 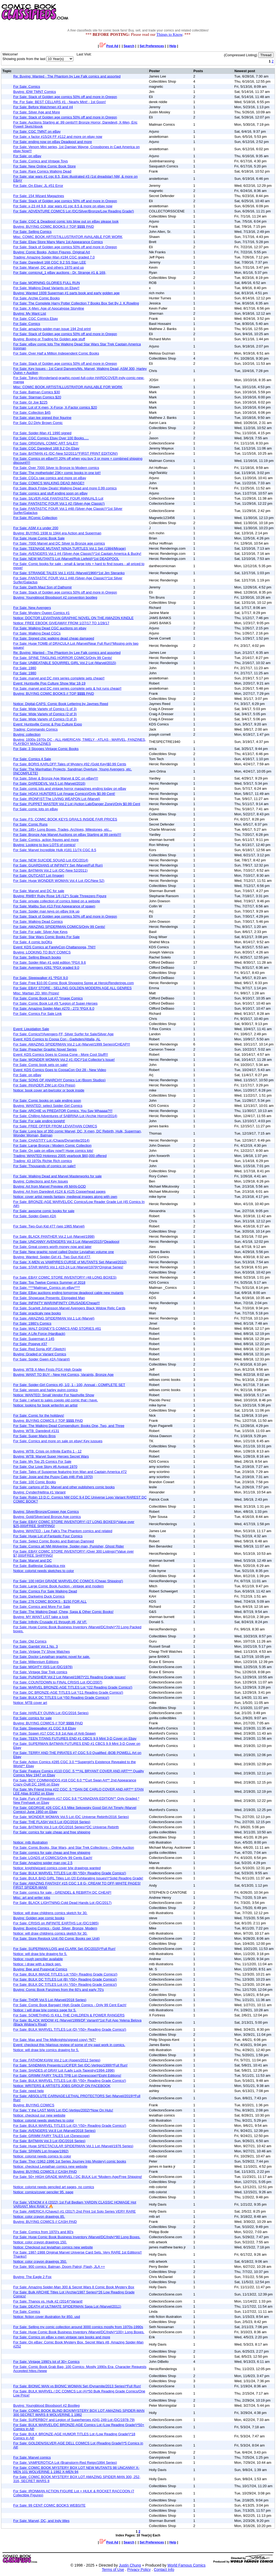 What do you see at coordinates (45, 1390) in the screenshot?
I see `For Sale: venom and harley quinn comics` at bounding box center [45, 1390].